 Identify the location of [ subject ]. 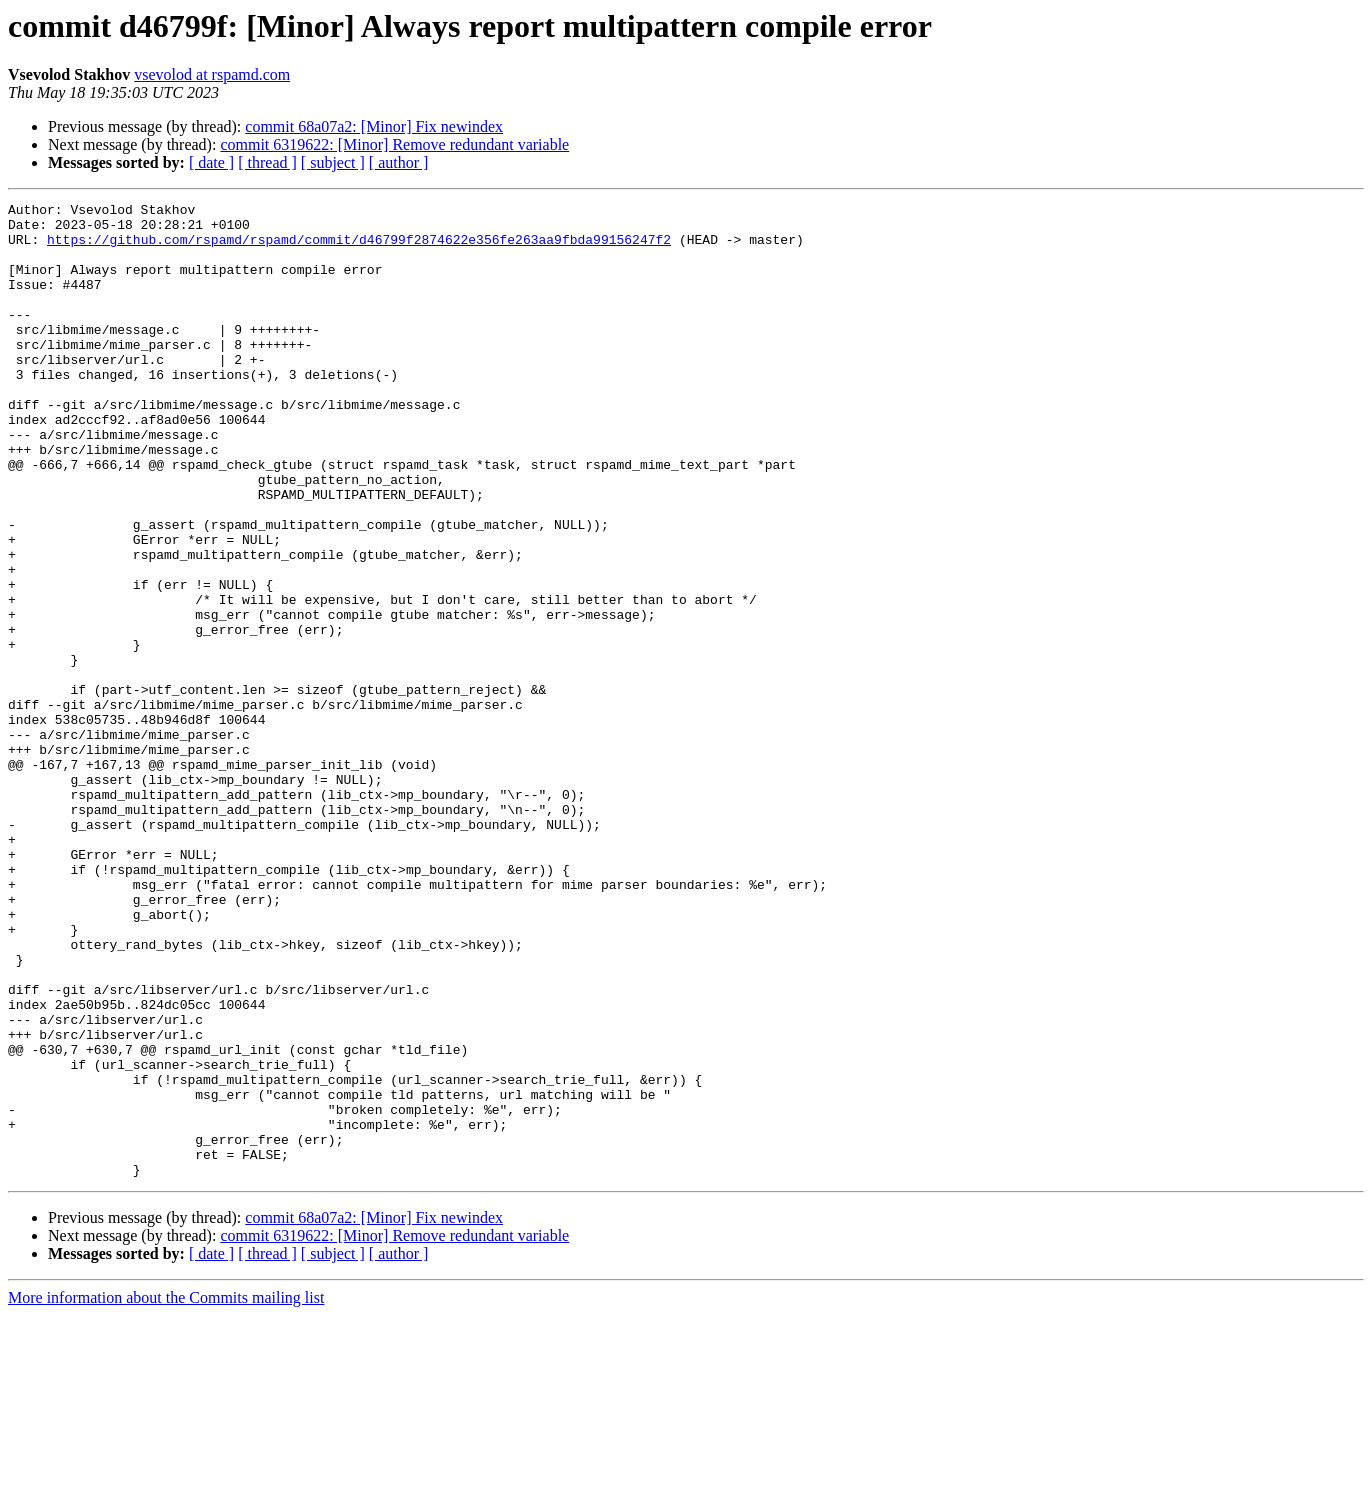
(333, 162).